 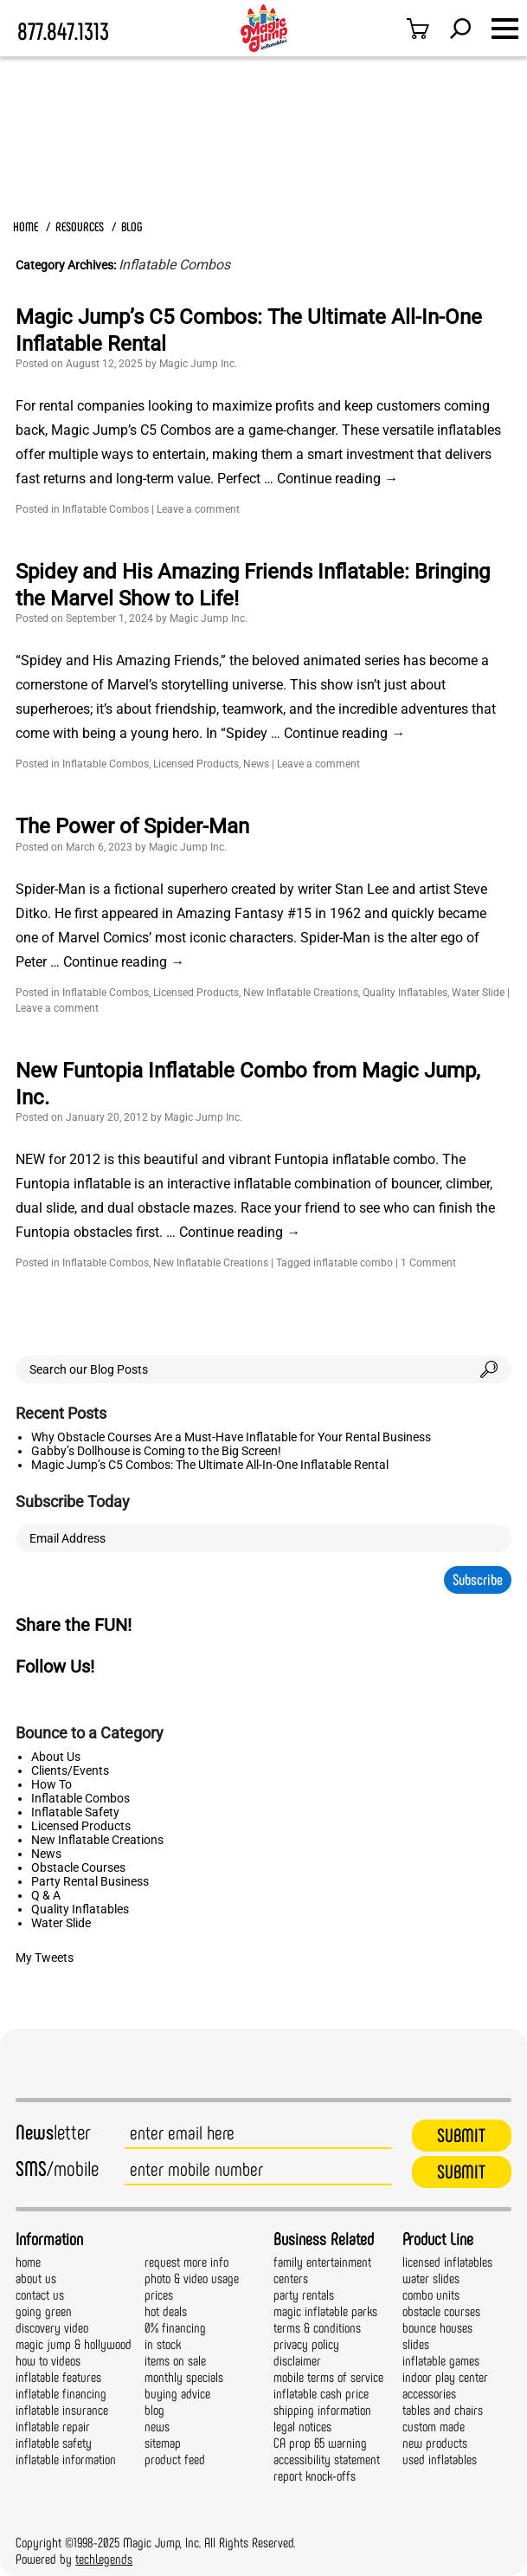 I want to click on Magic Jump Inc., so click(x=198, y=364).